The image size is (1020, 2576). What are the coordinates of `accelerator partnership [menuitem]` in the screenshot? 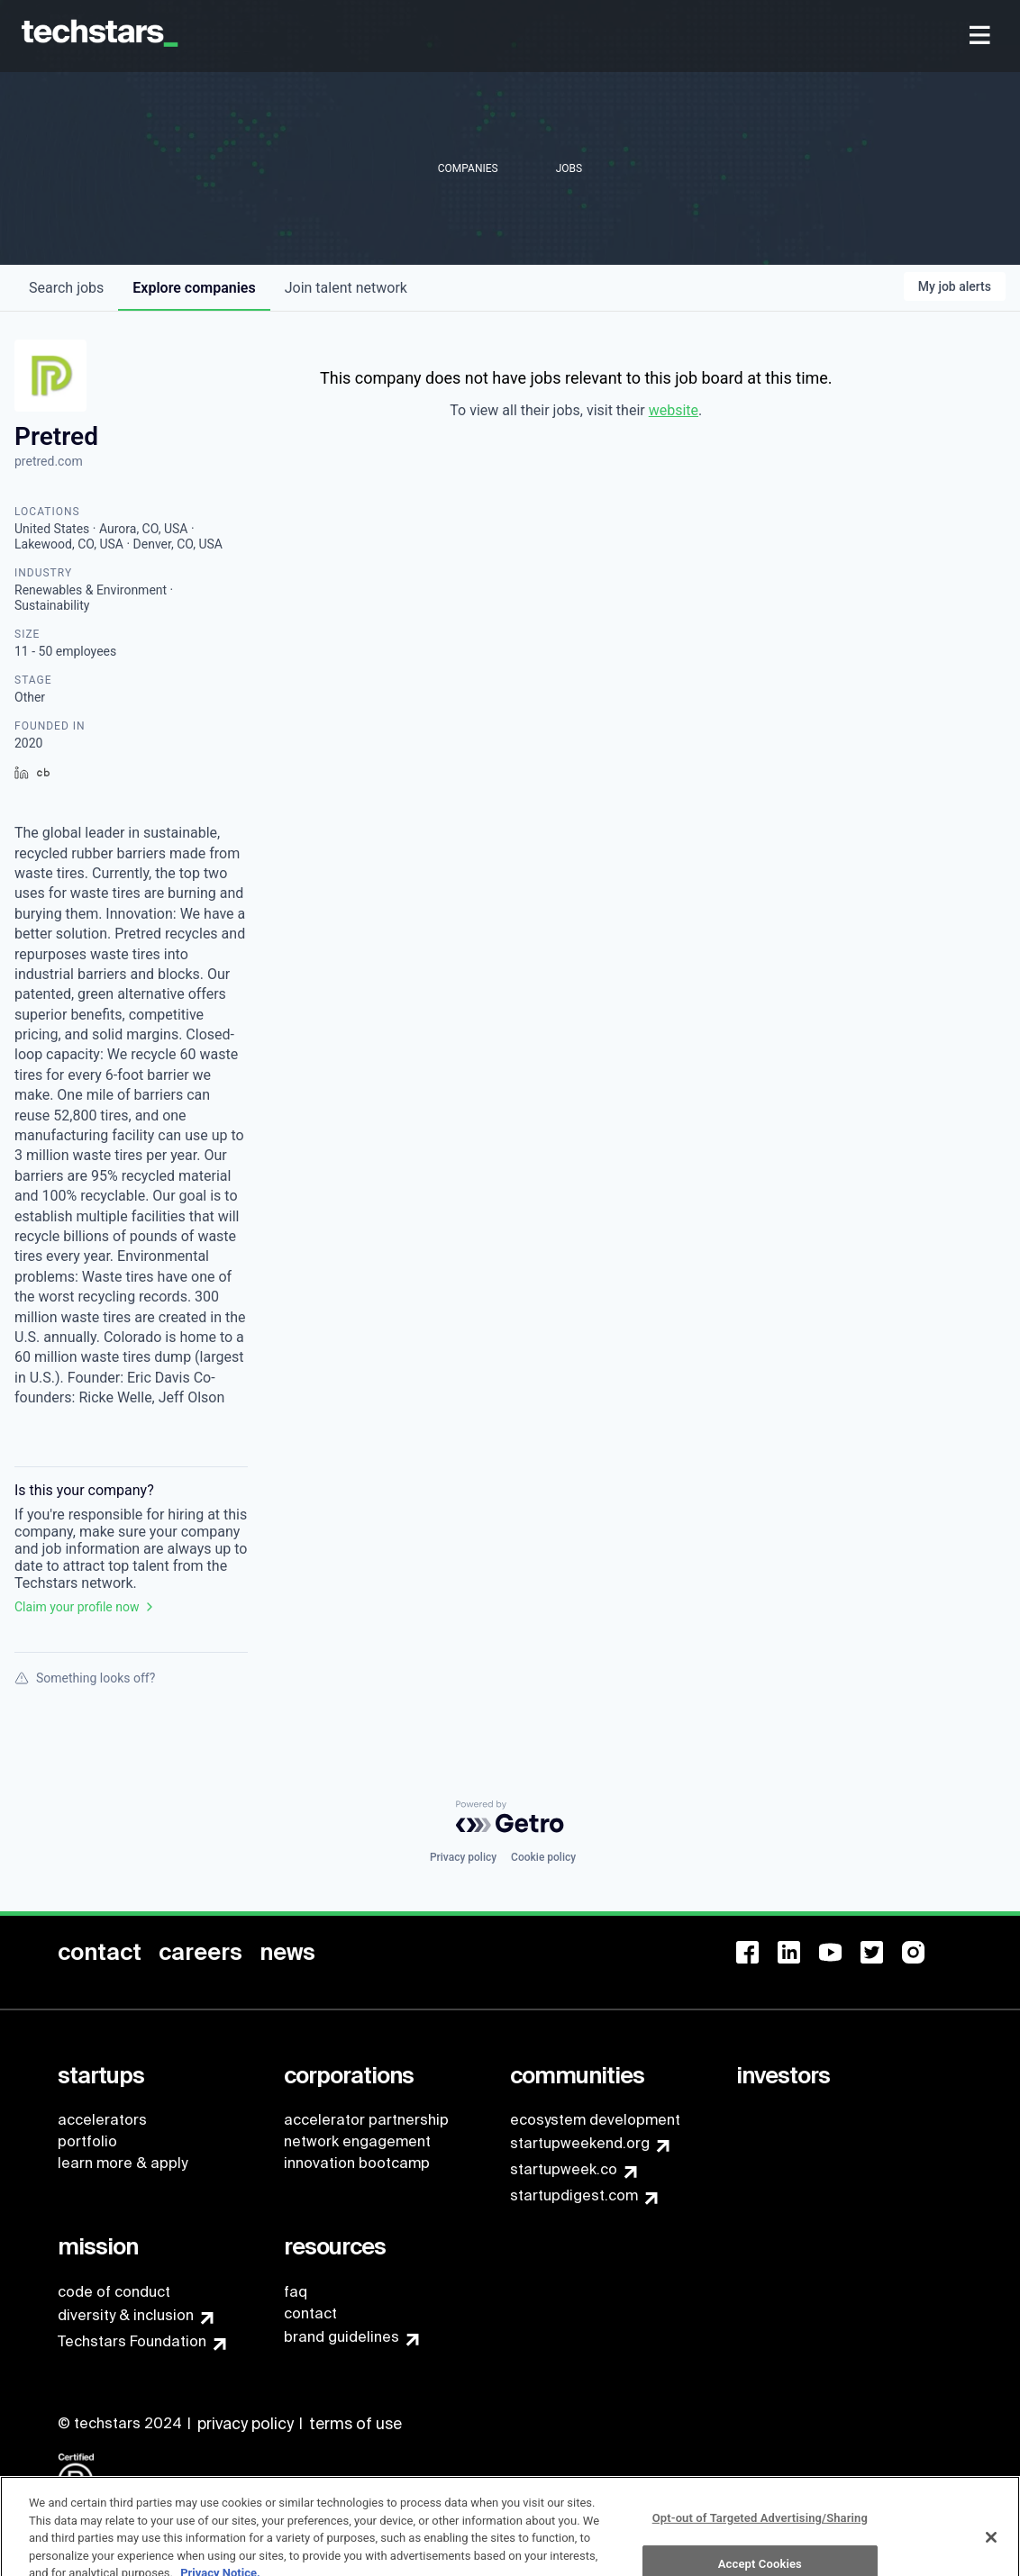 It's located at (366, 2119).